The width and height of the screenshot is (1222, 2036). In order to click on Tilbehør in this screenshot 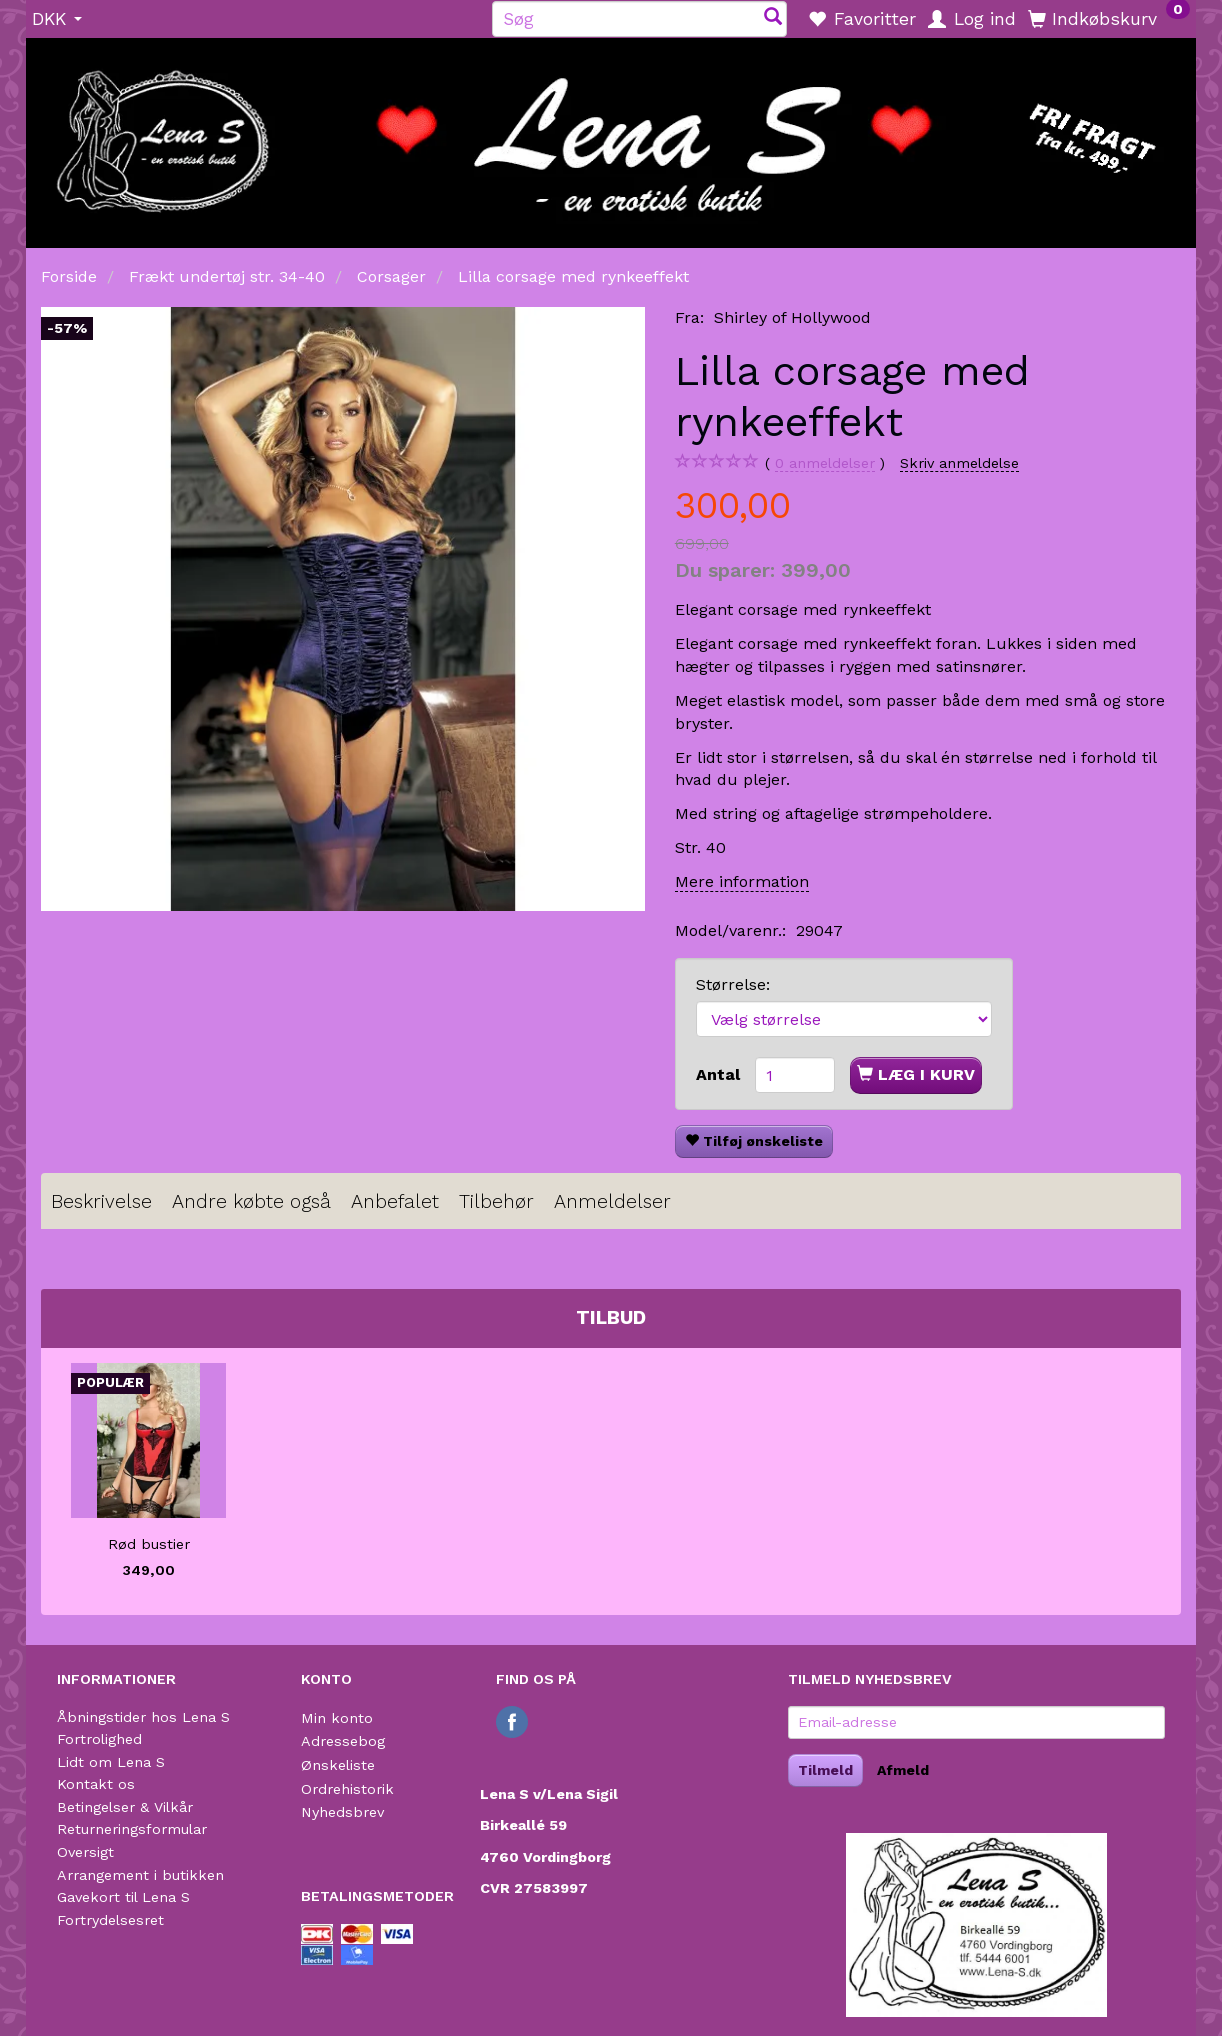, I will do `click(496, 1201)`.